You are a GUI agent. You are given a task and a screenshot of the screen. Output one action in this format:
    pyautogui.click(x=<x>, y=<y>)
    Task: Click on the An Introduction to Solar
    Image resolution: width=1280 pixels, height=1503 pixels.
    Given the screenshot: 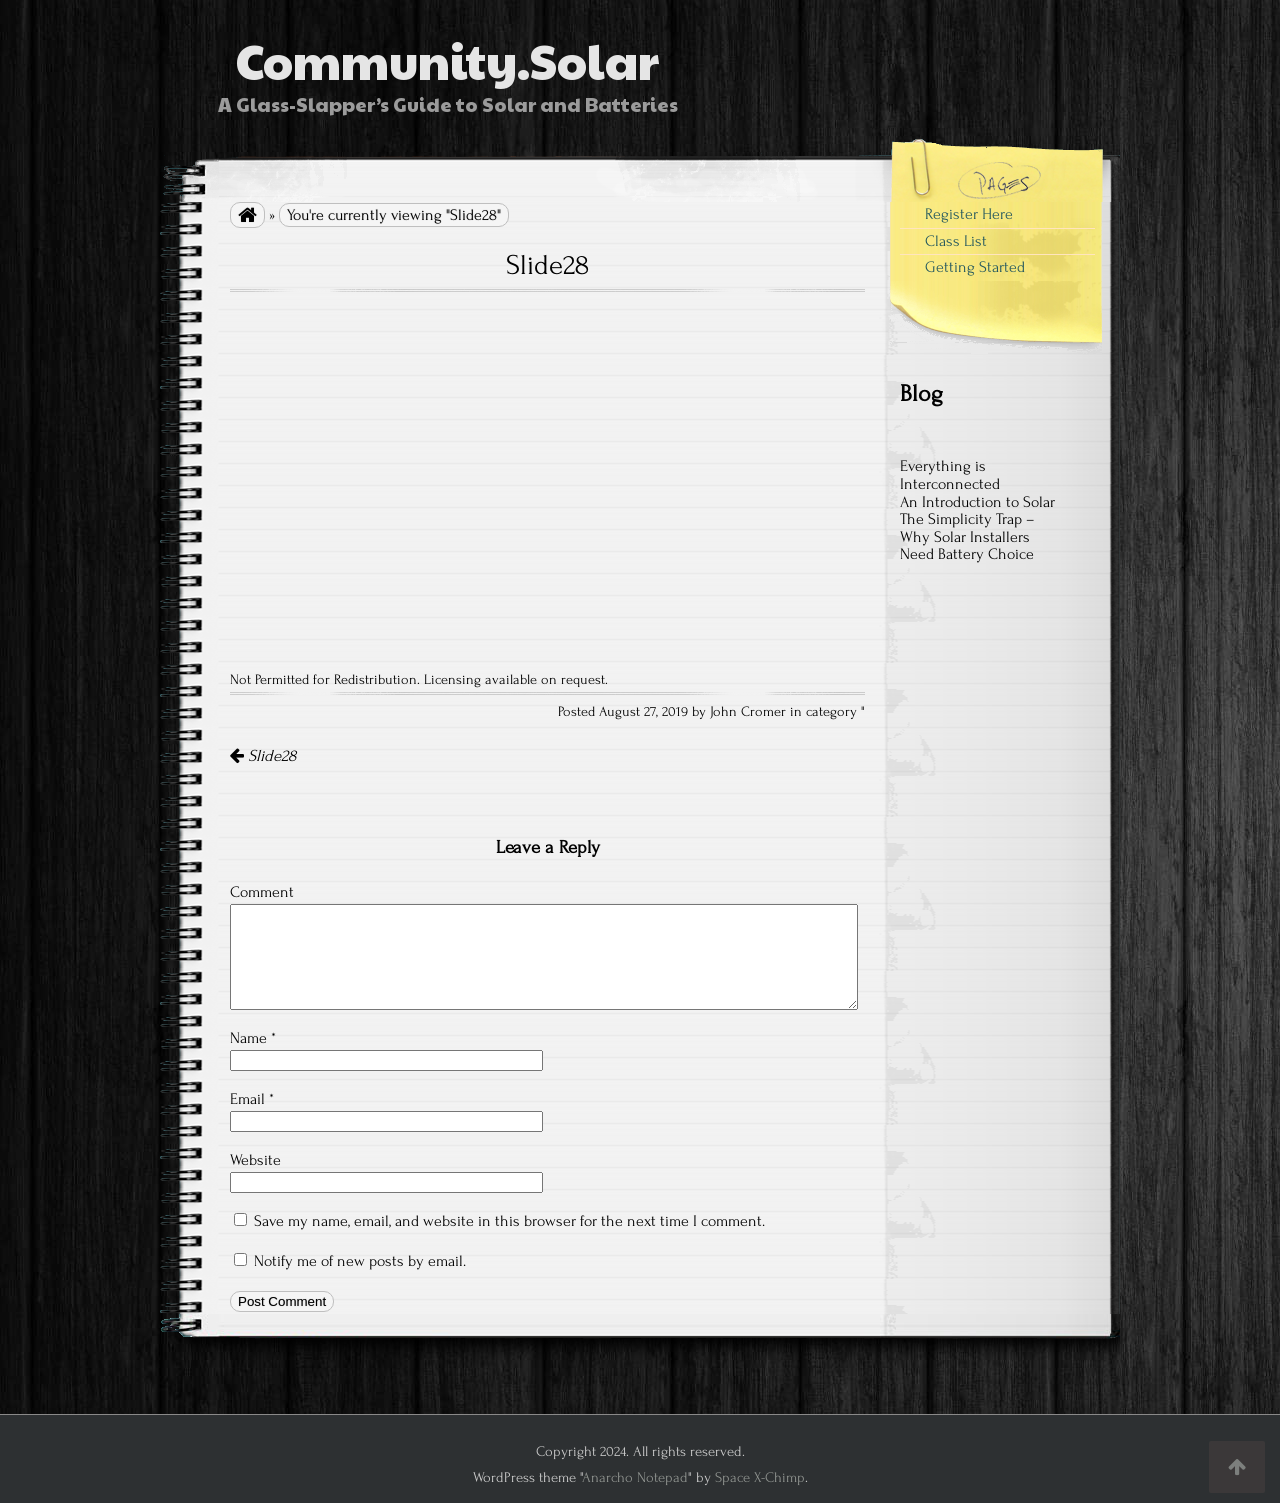 What is the action you would take?
    pyautogui.click(x=977, y=502)
    